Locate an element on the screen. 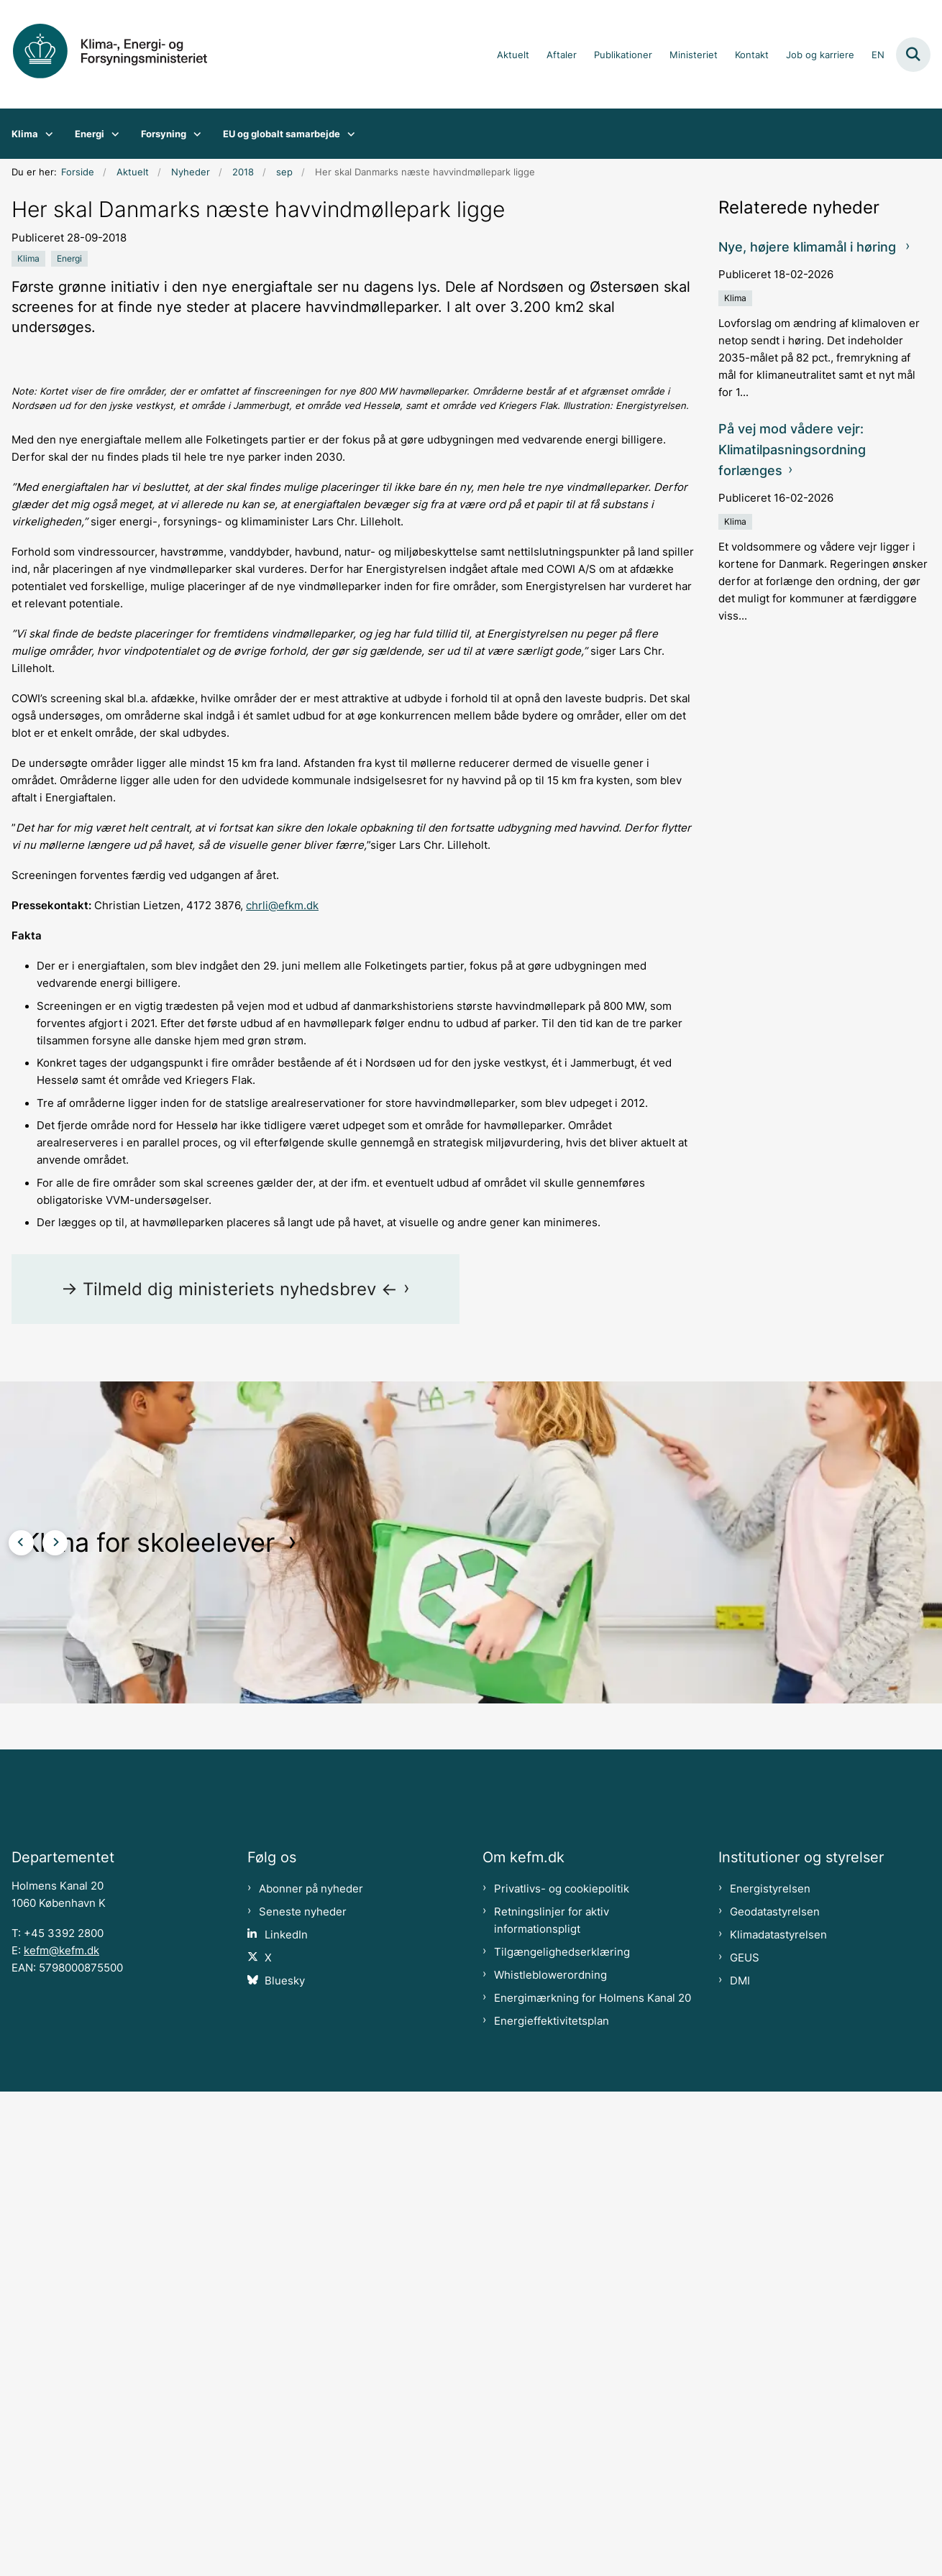 This screenshot has height=2576, width=942. Energi is located at coordinates (89, 133).